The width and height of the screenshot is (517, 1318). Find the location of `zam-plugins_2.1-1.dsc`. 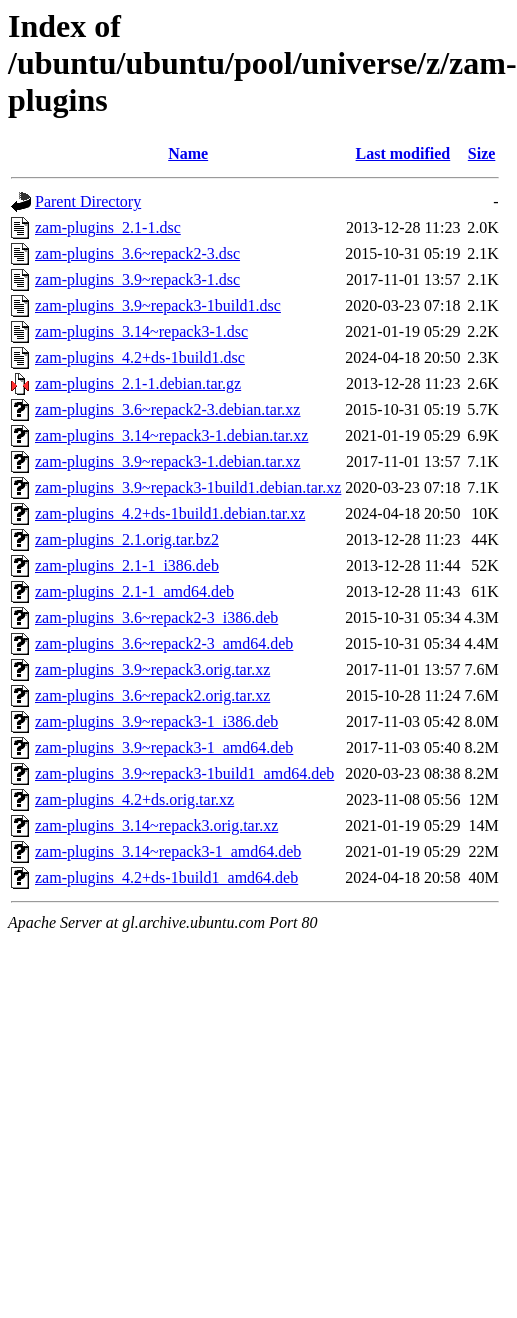

zam-plugins_2.1-1.dsc is located at coordinates (108, 227).